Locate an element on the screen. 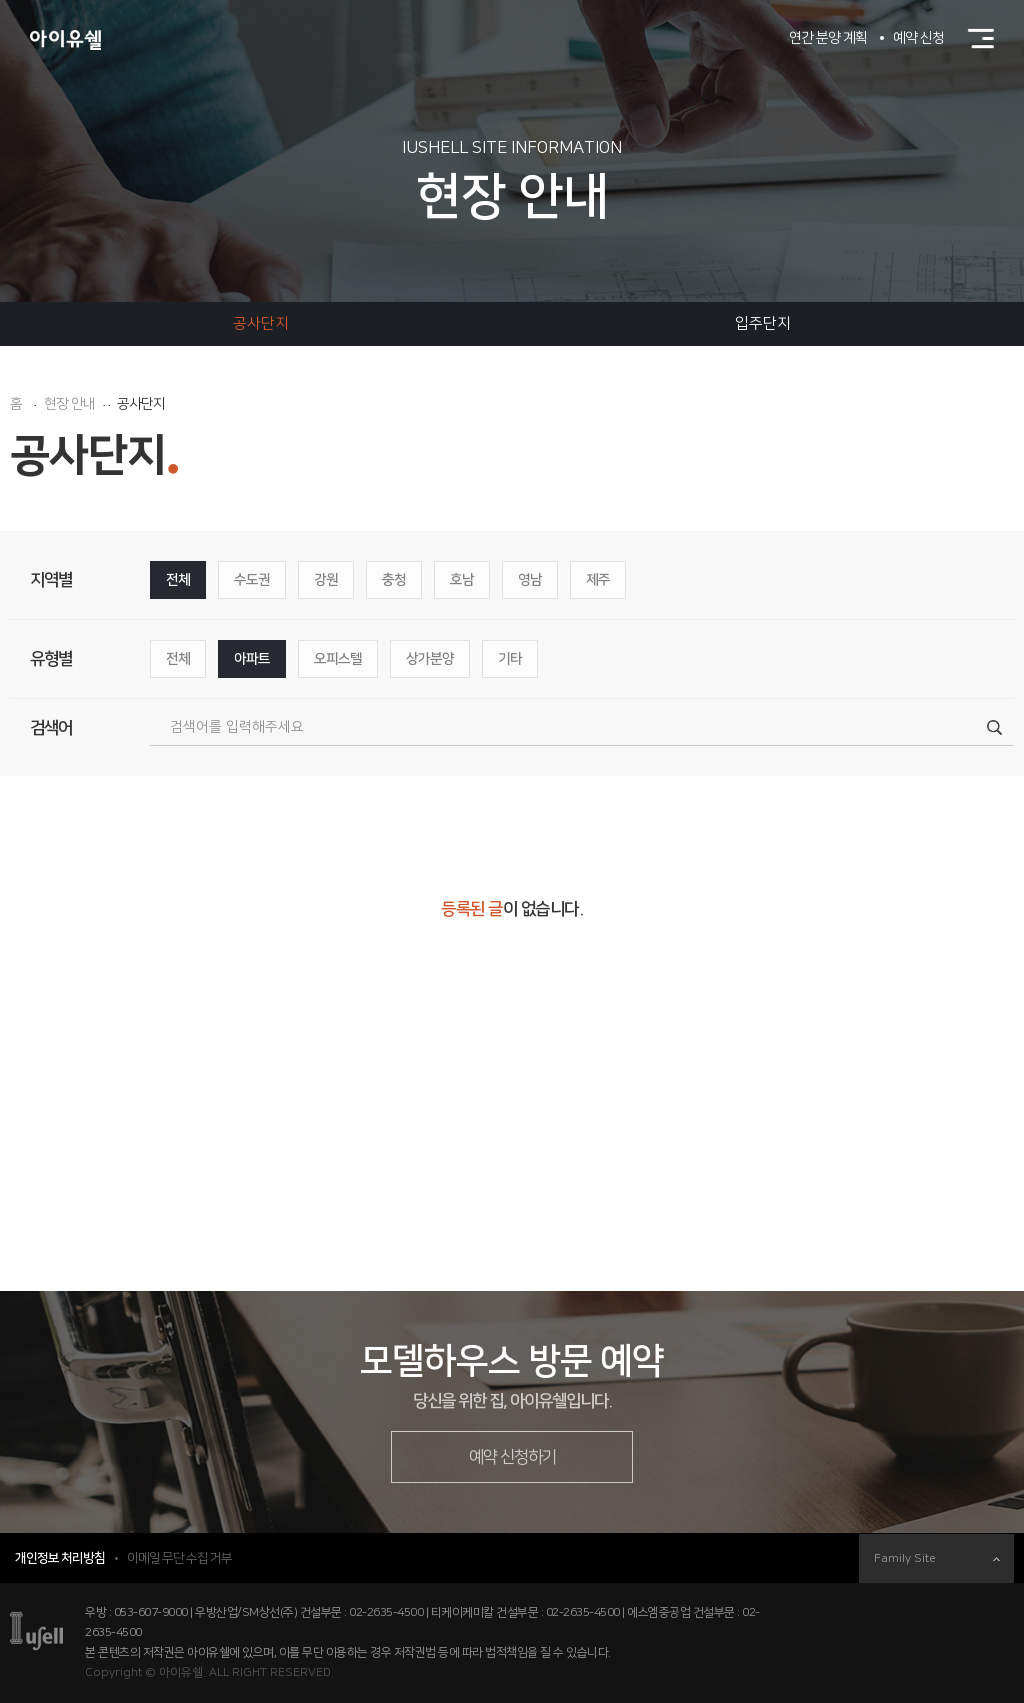  이메일 무단 수집 거부 is located at coordinates (179, 1558).